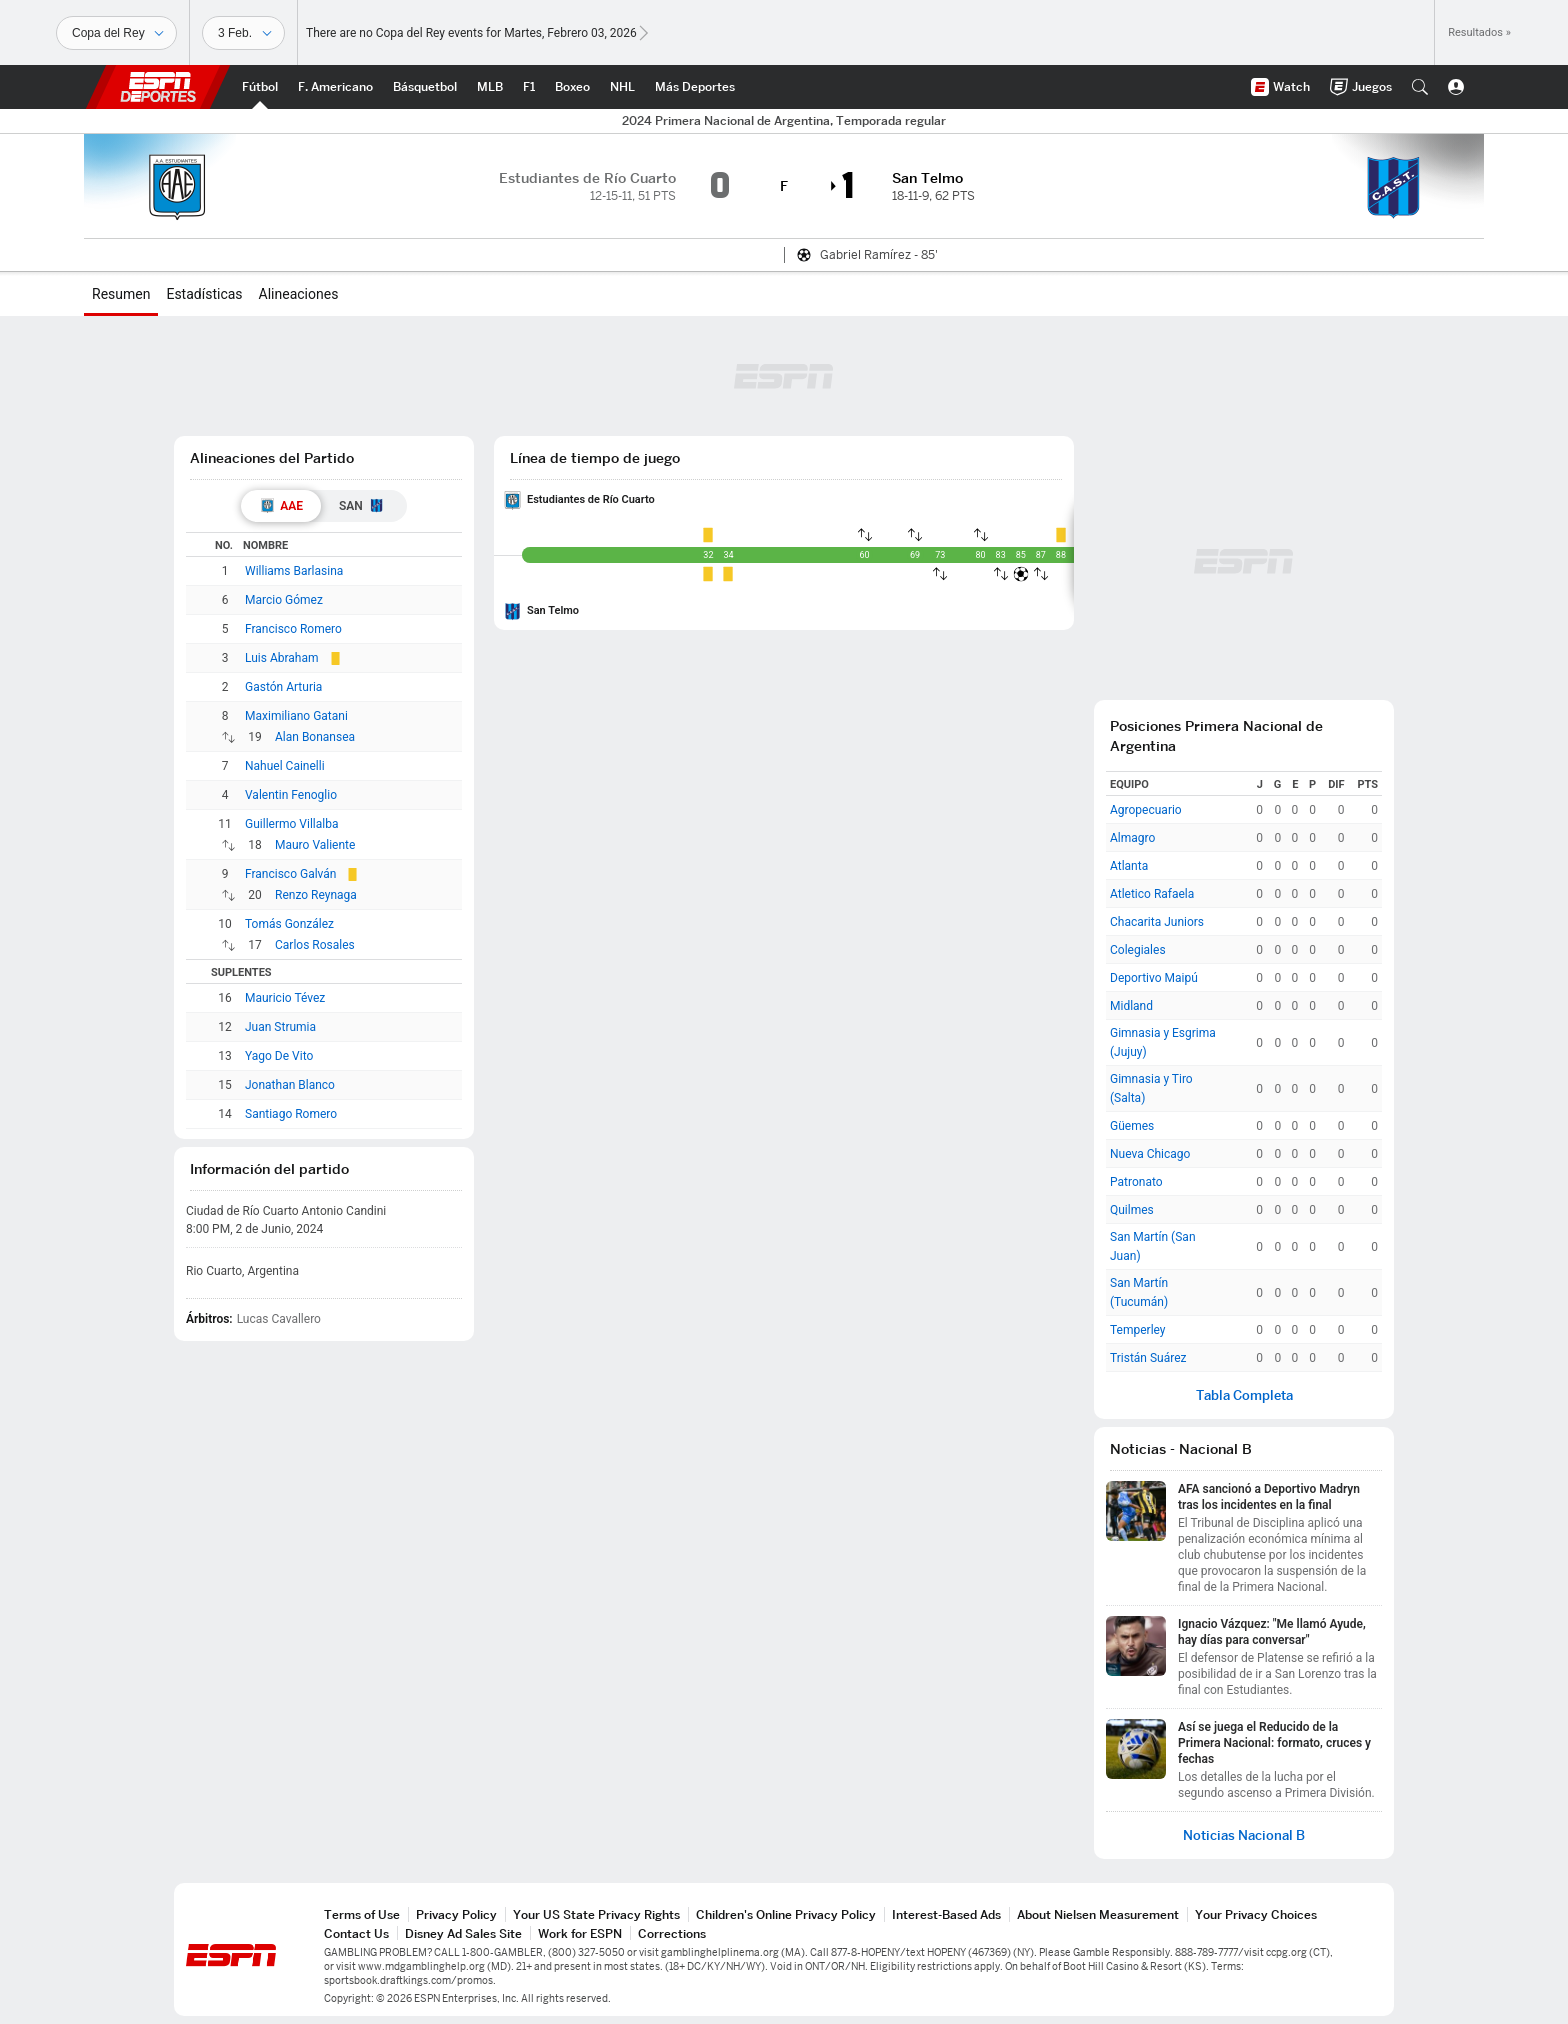 The width and height of the screenshot is (1568, 2024). I want to click on Tristán Suárez, so click(1148, 1358).